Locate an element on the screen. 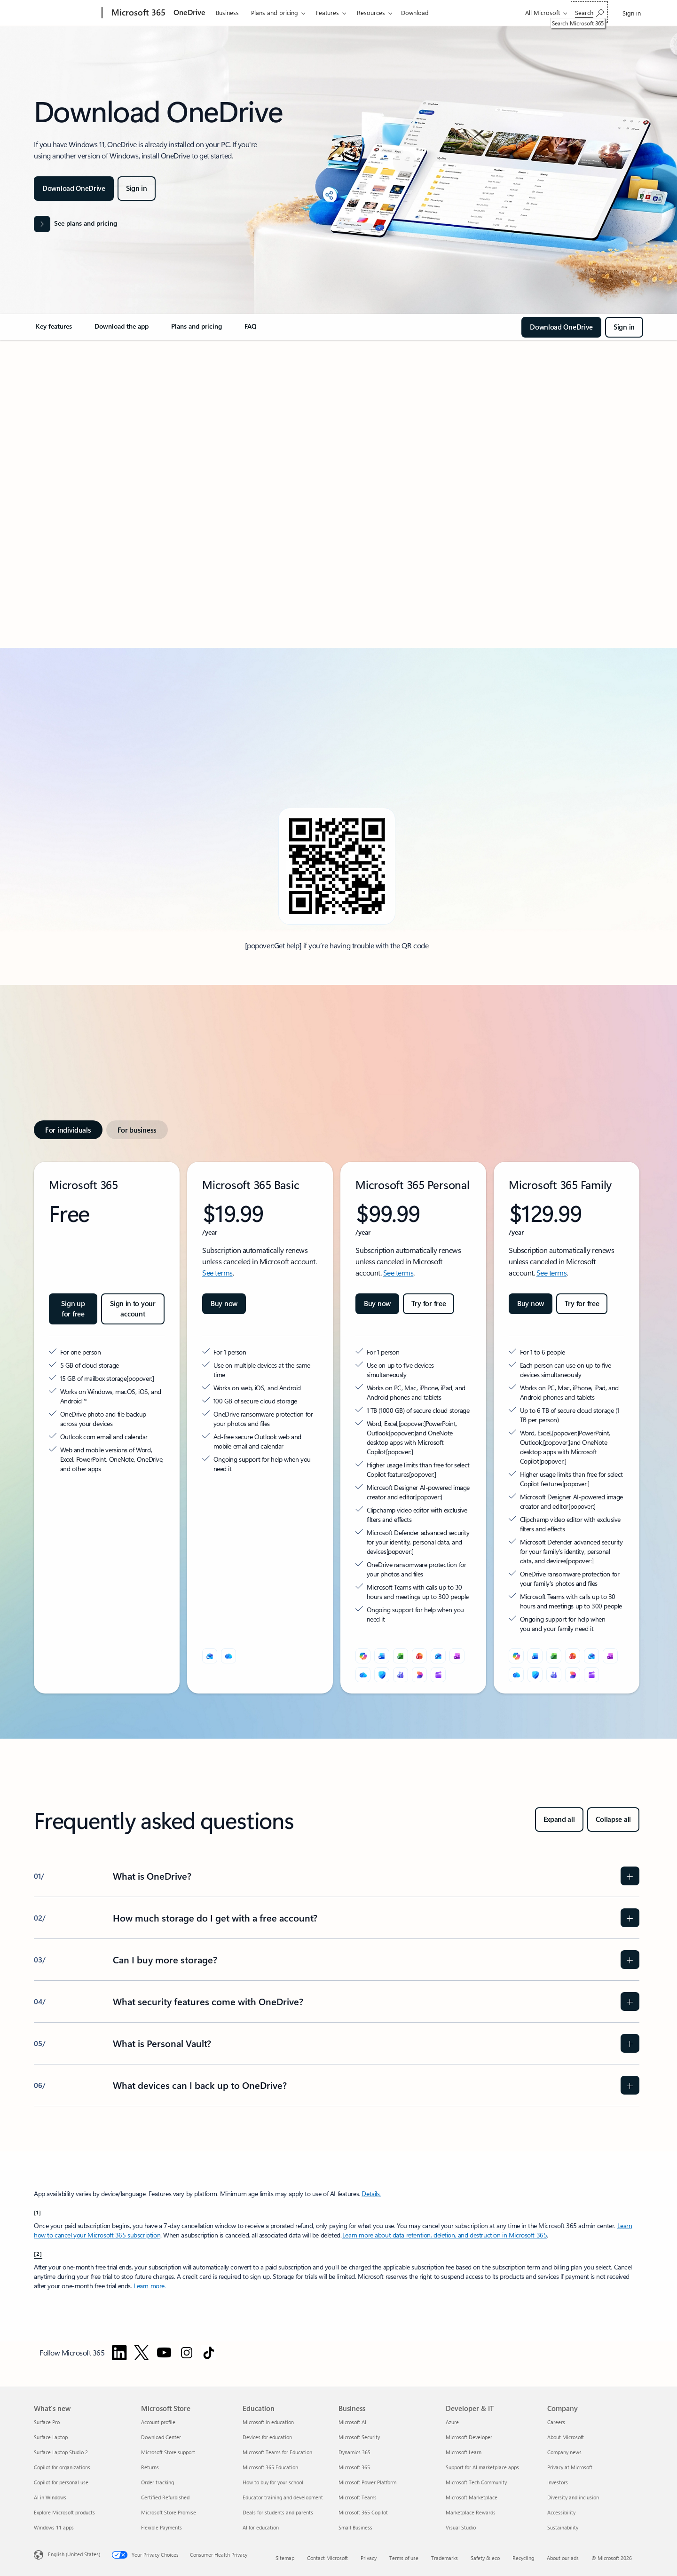  OneDrive is located at coordinates (189, 12).